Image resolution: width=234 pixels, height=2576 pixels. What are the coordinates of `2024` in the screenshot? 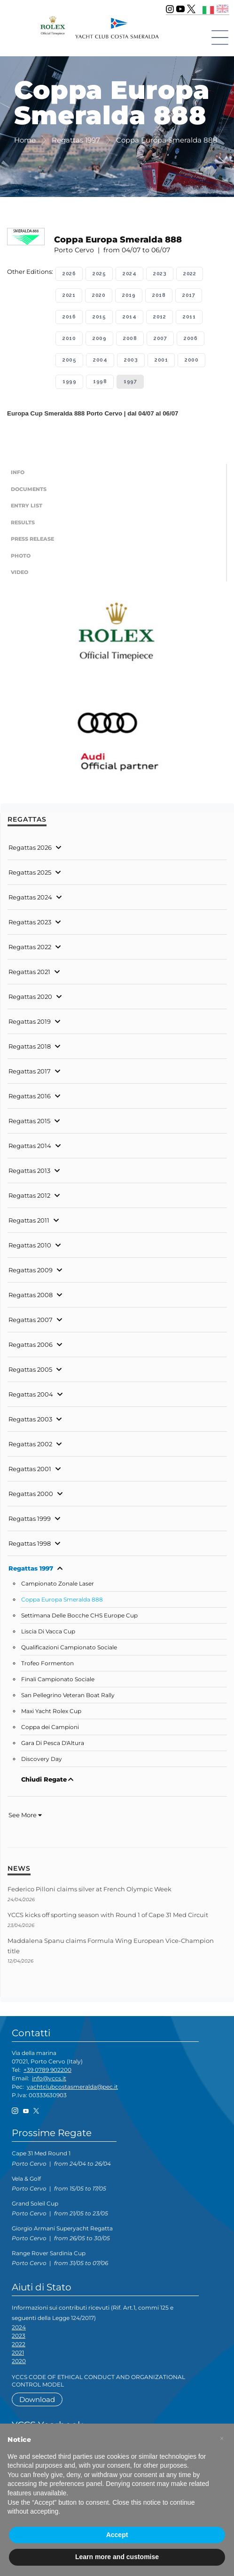 It's located at (129, 274).